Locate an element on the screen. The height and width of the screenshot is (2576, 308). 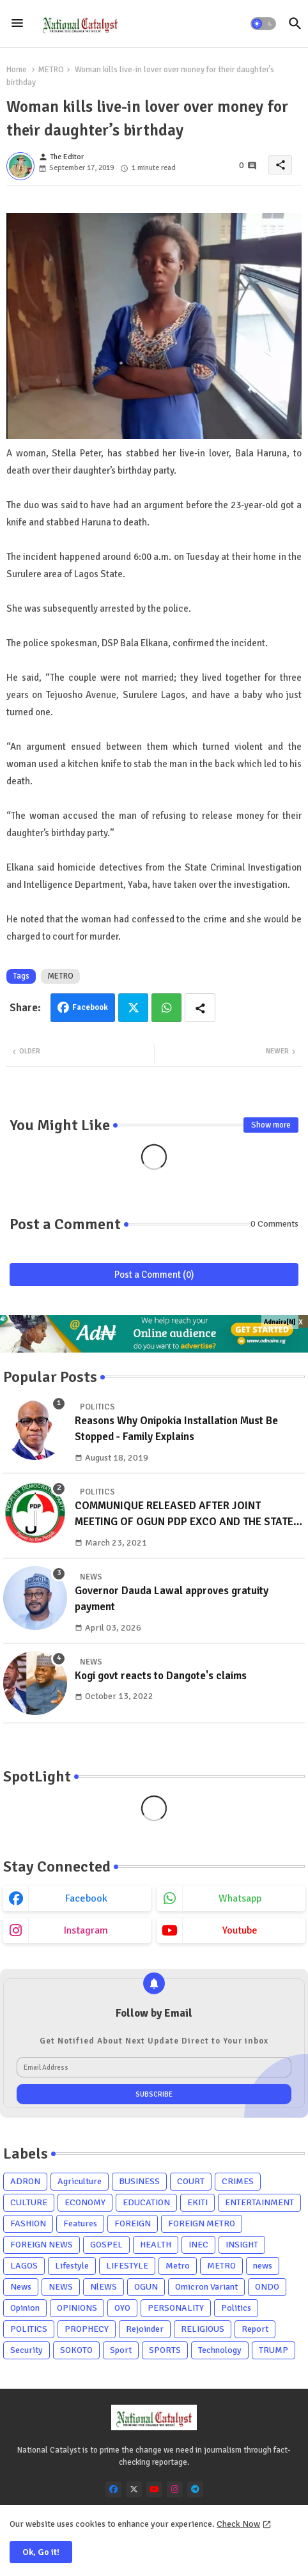
EKITI is located at coordinates (197, 2202).